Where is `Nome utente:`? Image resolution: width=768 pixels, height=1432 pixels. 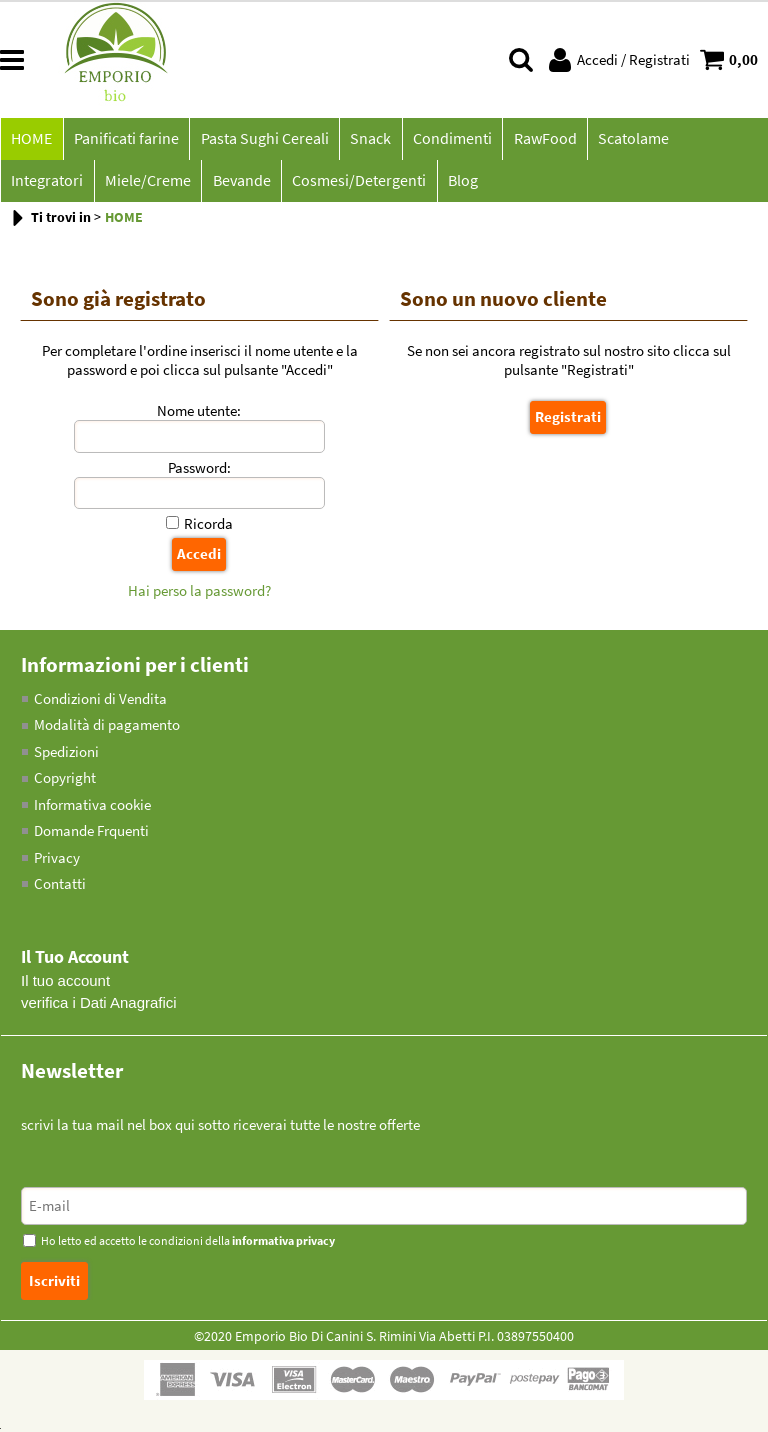
Nome utente: is located at coordinates (199, 413).